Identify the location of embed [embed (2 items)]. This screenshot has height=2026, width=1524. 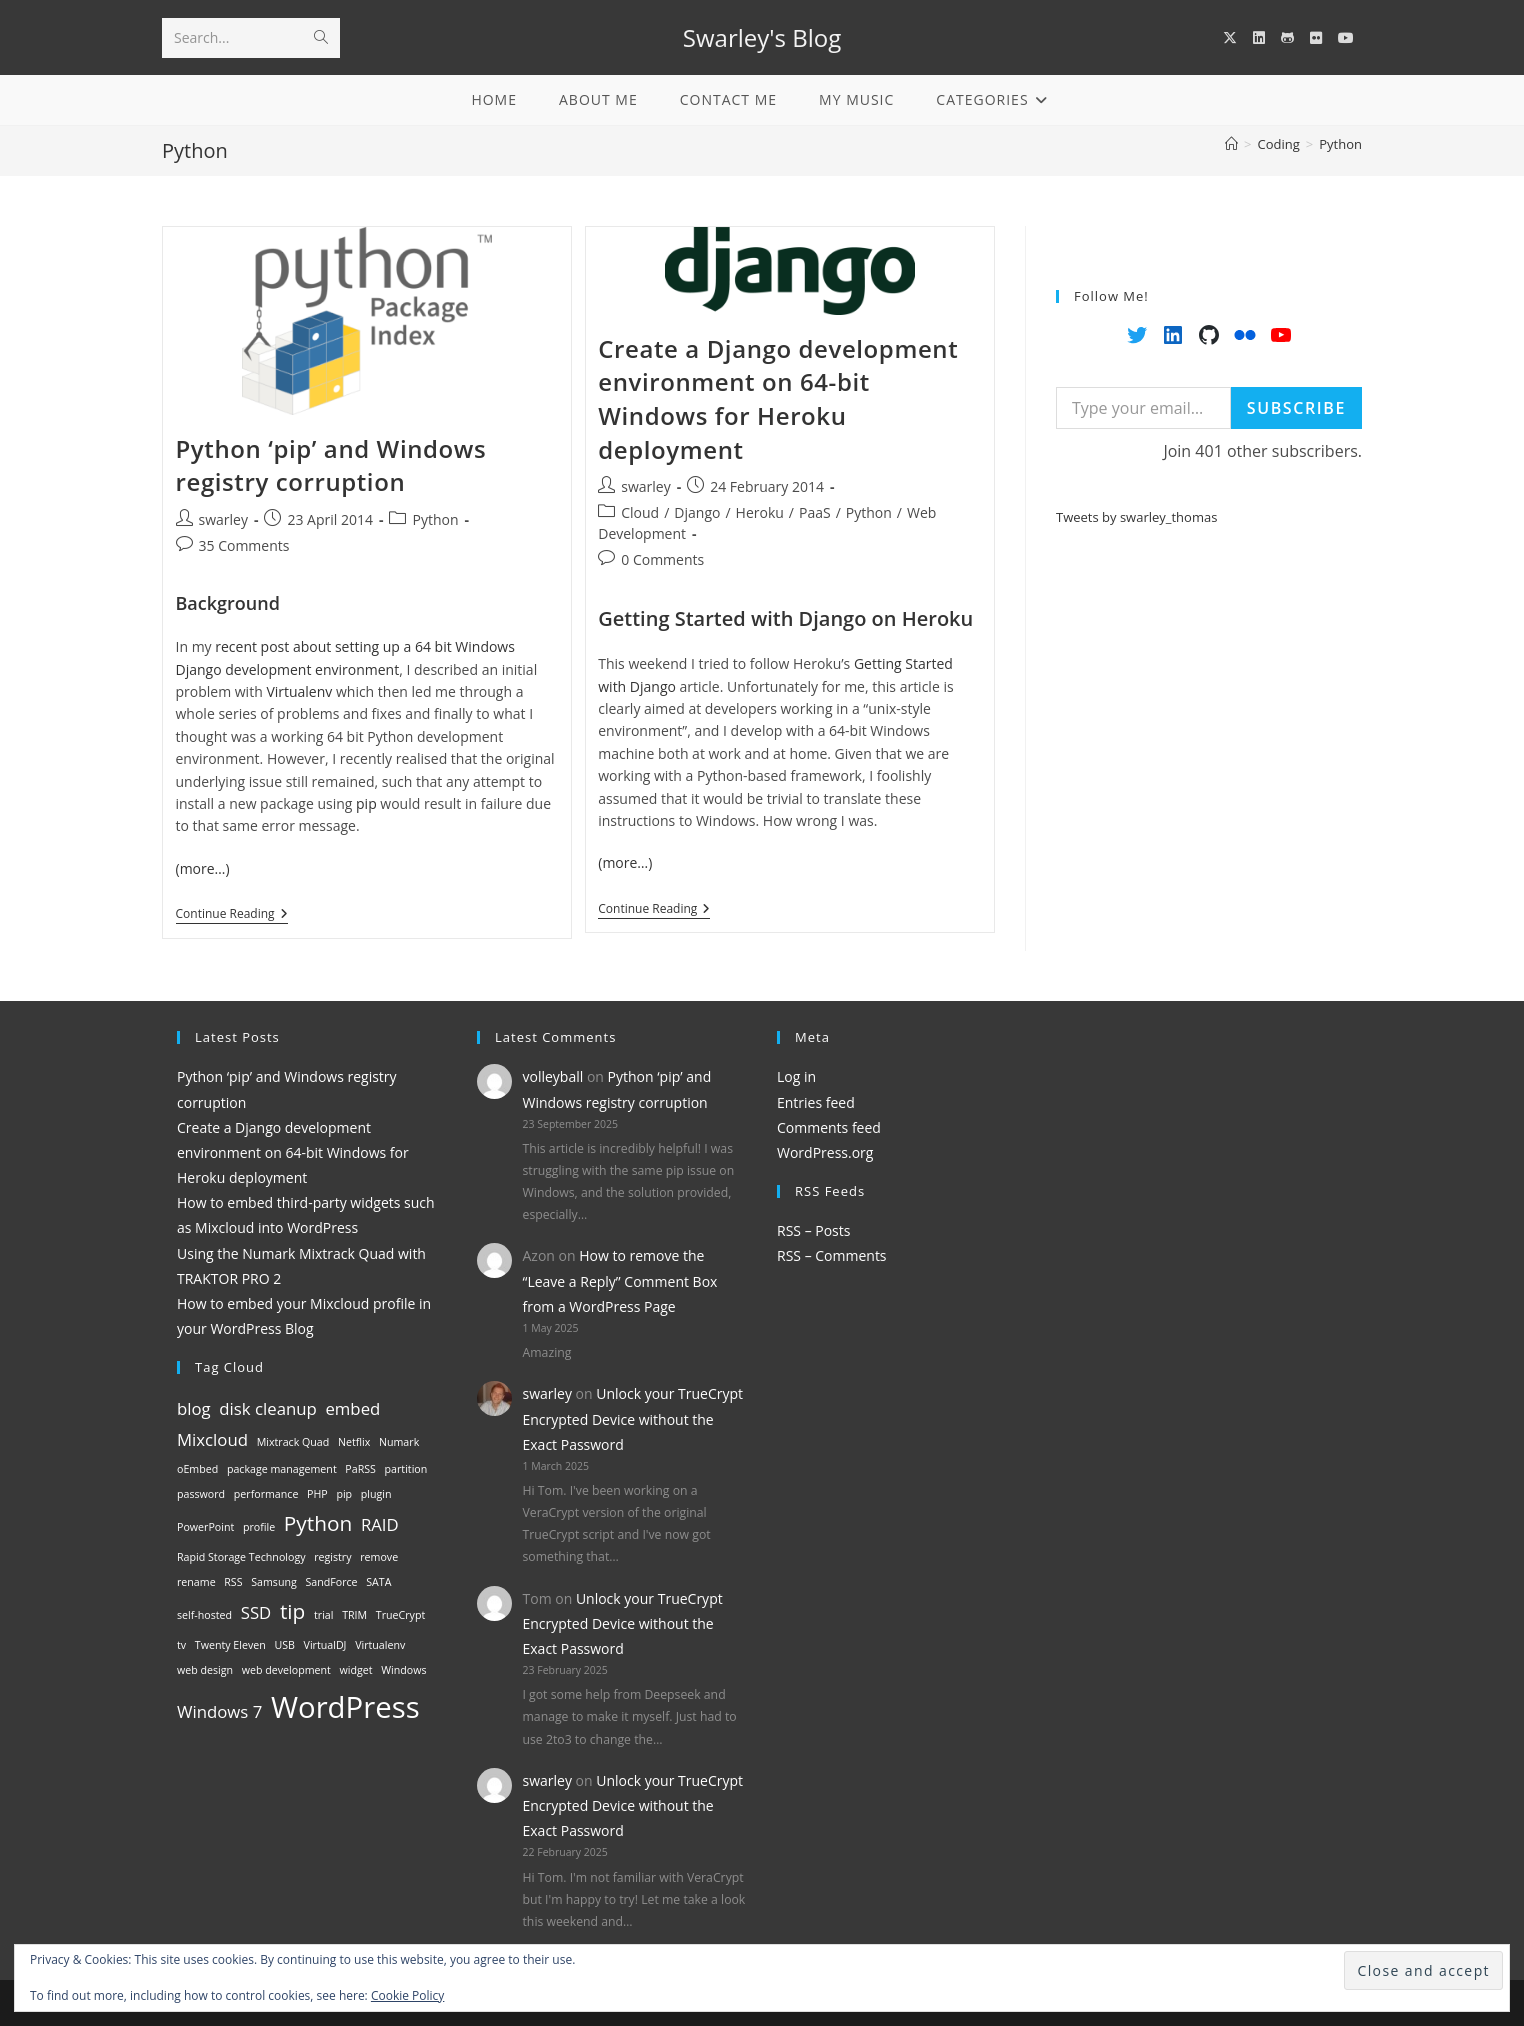
(352, 1408).